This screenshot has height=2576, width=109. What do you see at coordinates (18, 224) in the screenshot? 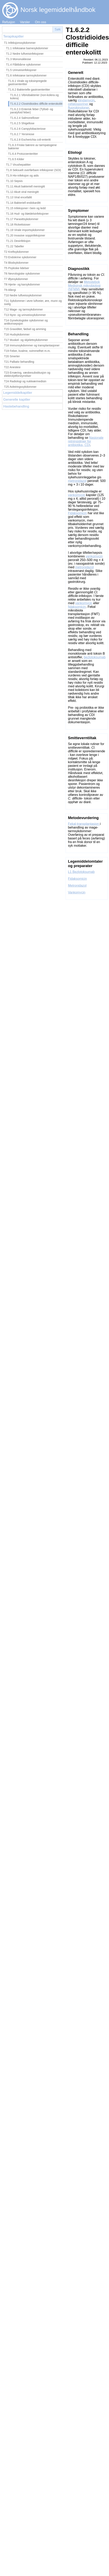
I see `T1.18 Rickettsioser` at bounding box center [18, 224].